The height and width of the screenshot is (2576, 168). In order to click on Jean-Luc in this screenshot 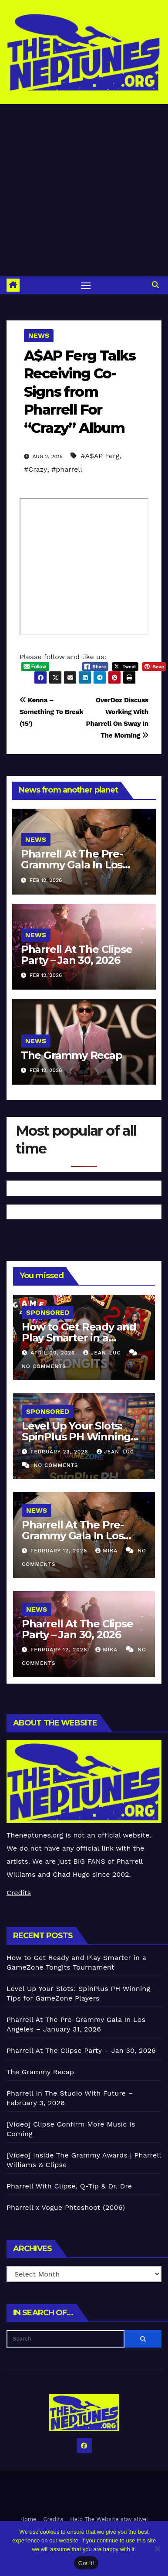, I will do `click(103, 1353)`.